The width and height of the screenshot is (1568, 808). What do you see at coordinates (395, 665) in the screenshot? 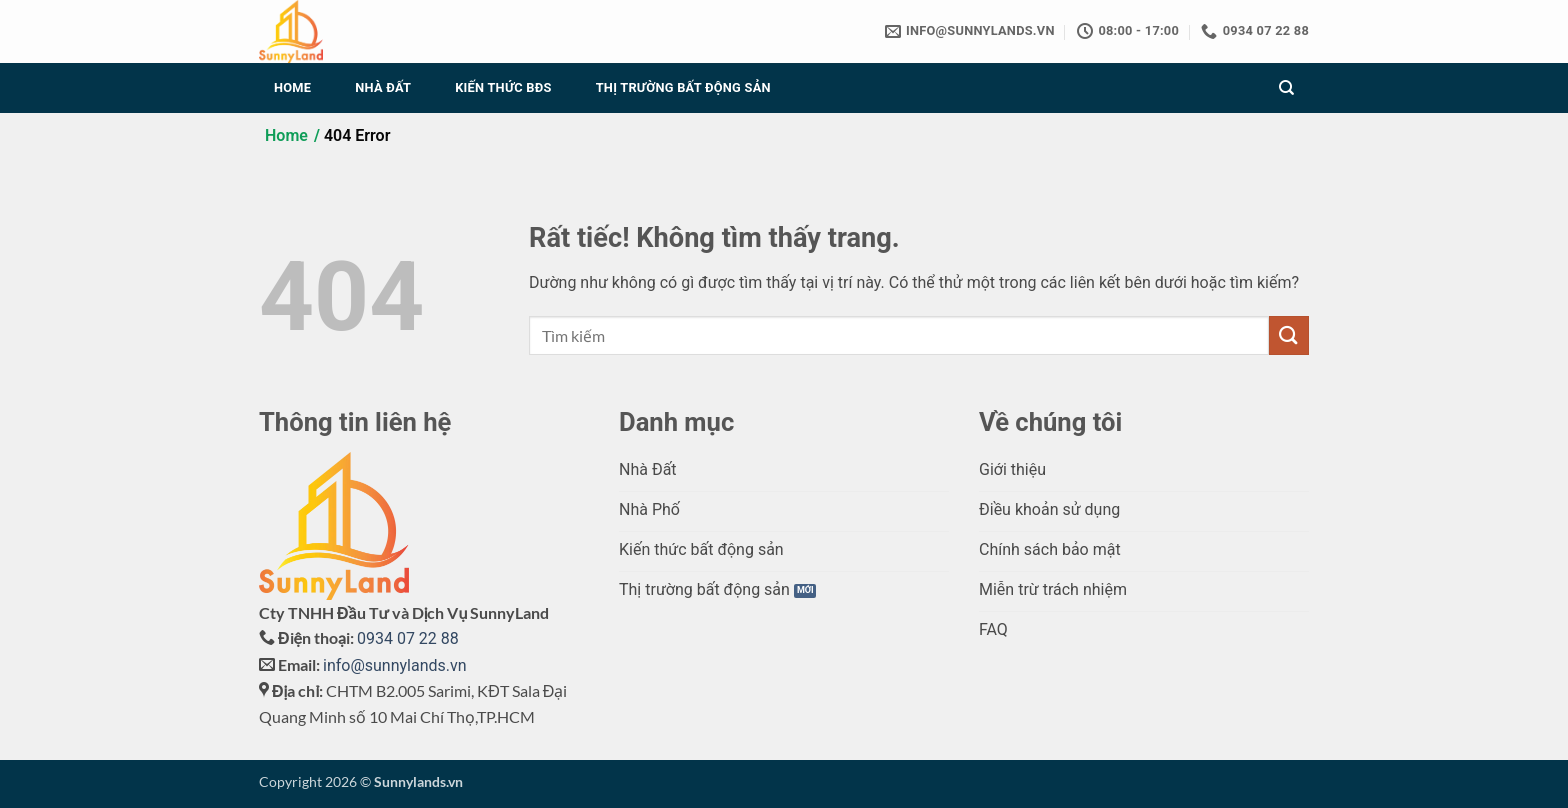
I see `info@sunnylands.vn` at bounding box center [395, 665].